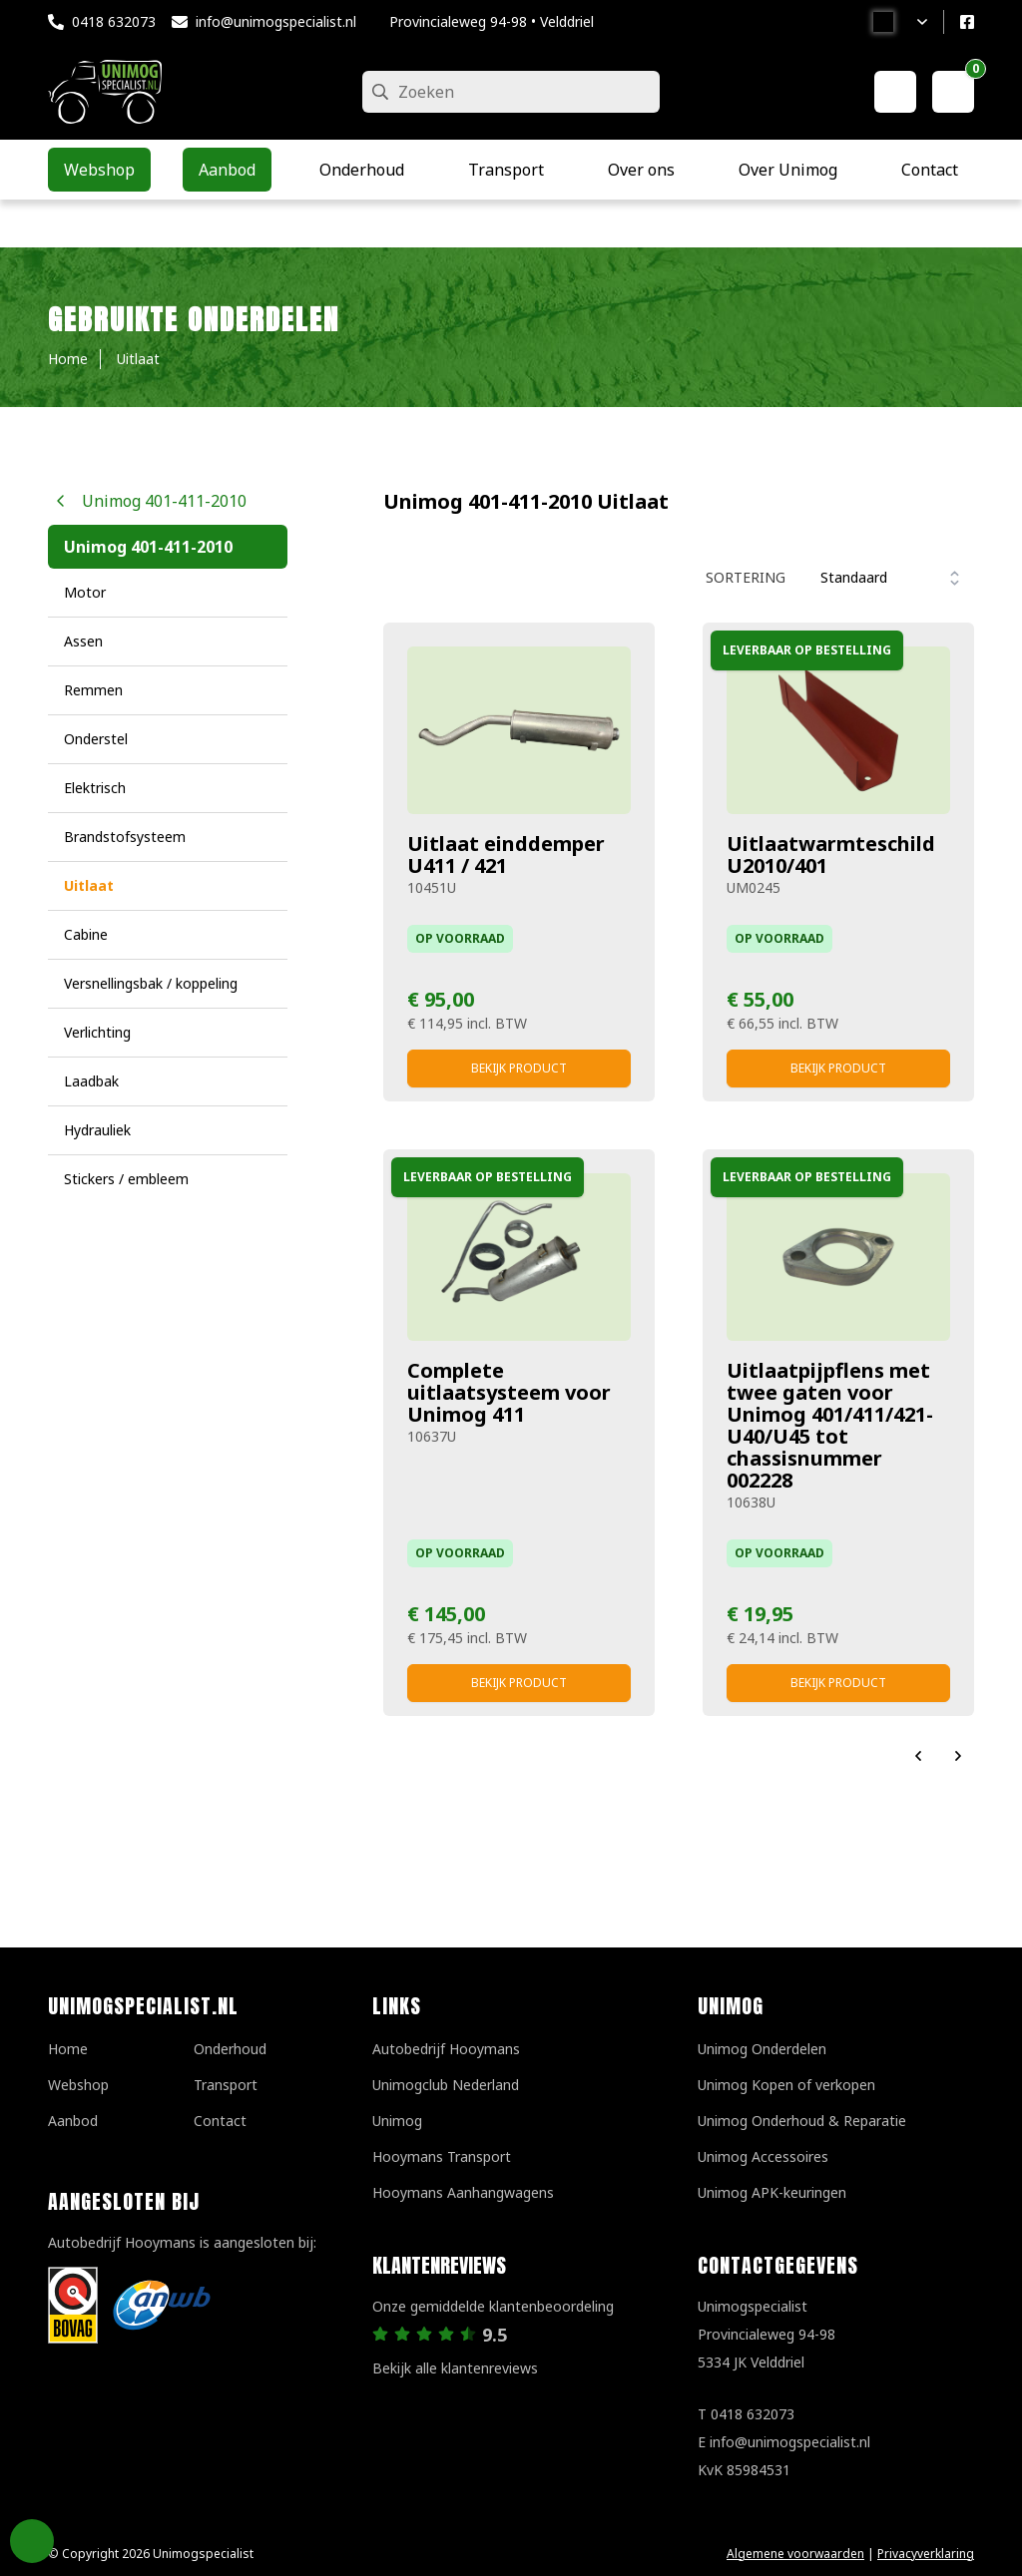  What do you see at coordinates (766, 2334) in the screenshot?
I see `UnimogspecialistProvincialeweg 94-985334 JK Velddriel` at bounding box center [766, 2334].